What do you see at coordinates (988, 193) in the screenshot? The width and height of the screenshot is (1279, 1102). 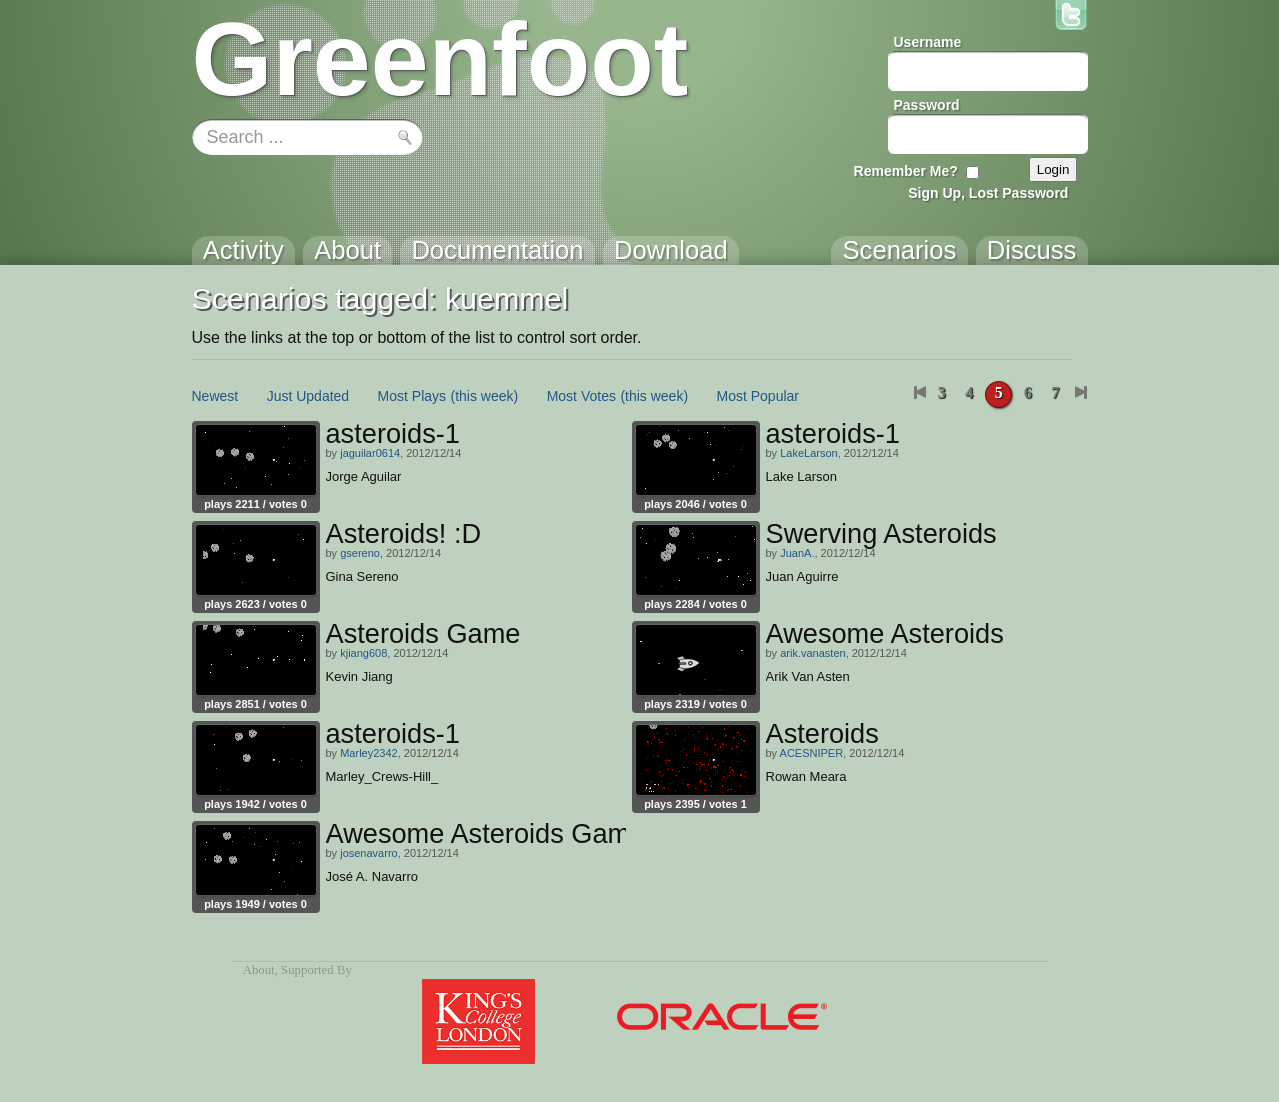 I see `Sign Up, Lost Password` at bounding box center [988, 193].